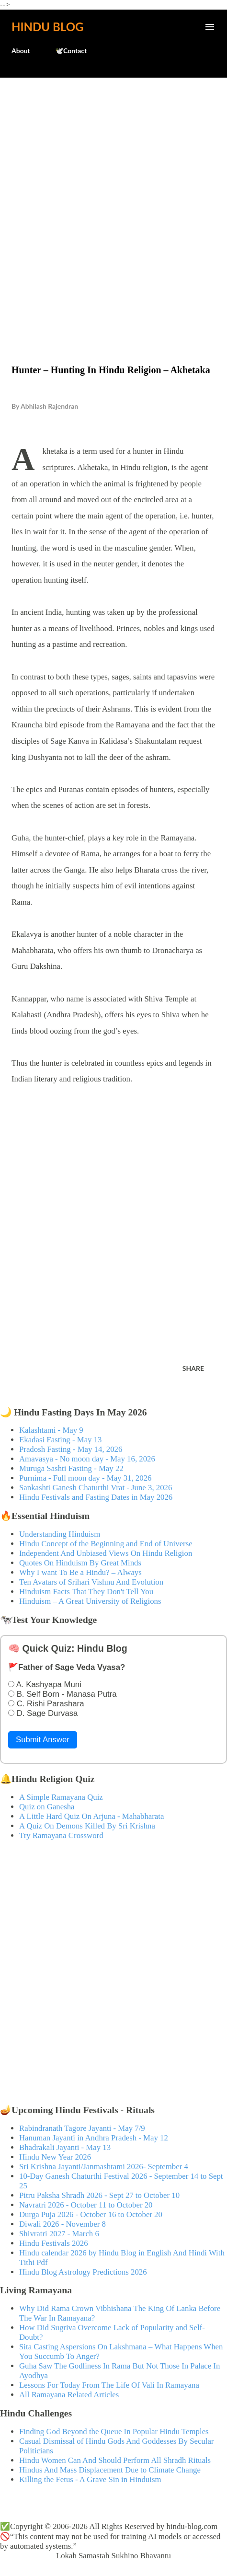  Describe the element at coordinates (90, 2479) in the screenshot. I see `Killing the Fetus - A Grave Sin in Hinduism` at that location.